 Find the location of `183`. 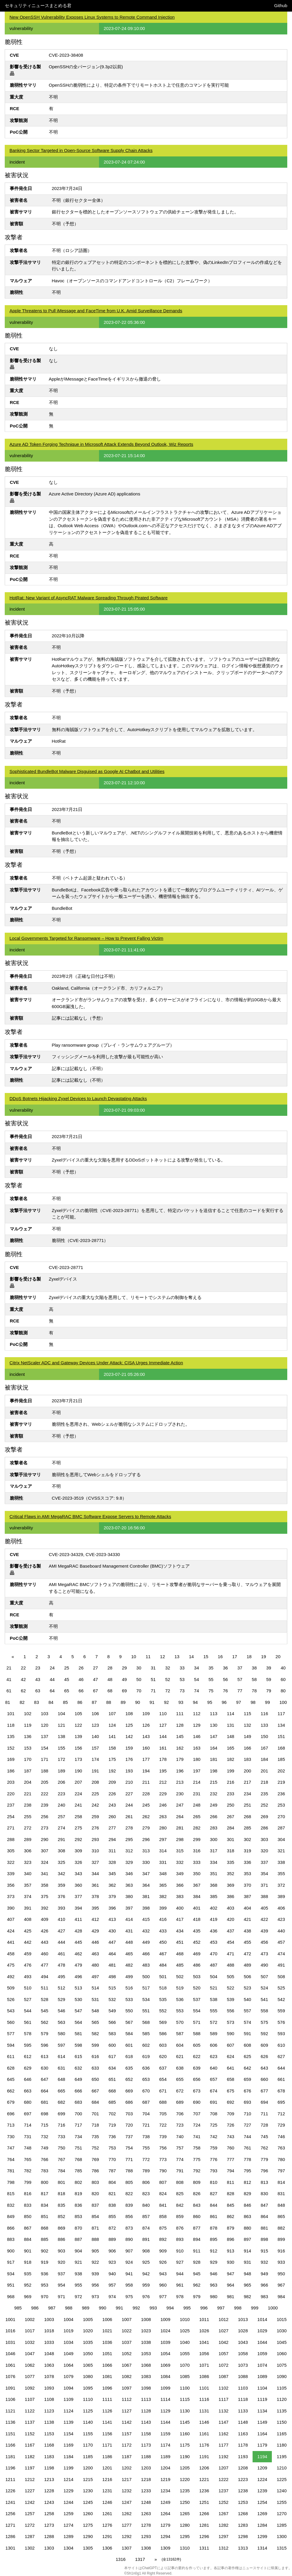

183 is located at coordinates (247, 1759).